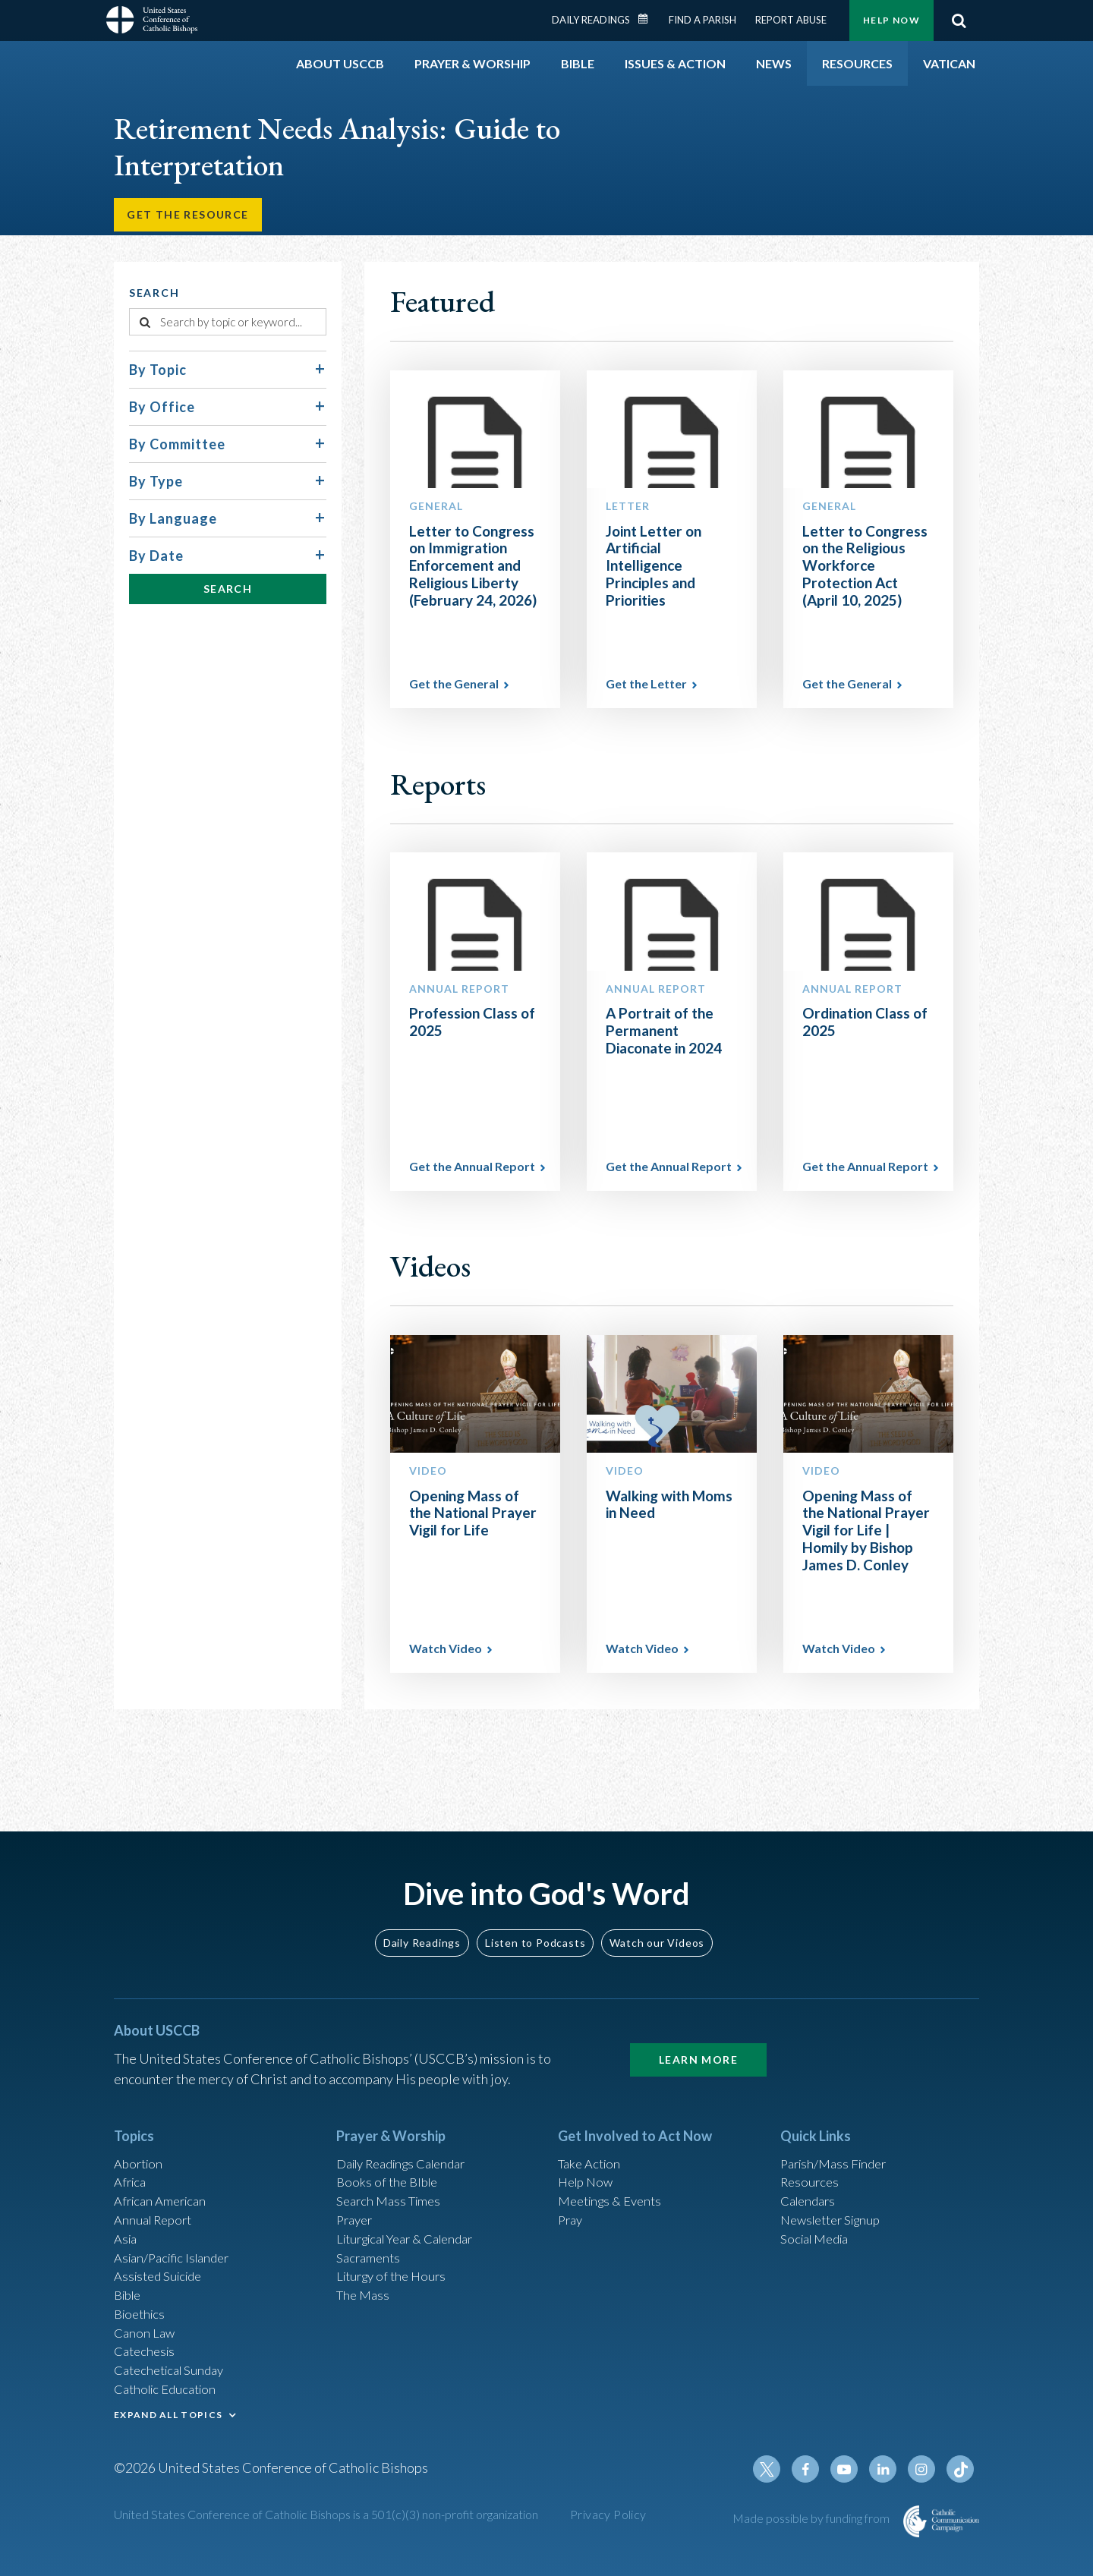 The height and width of the screenshot is (2576, 1093). I want to click on Sacraments, so click(370, 2240).